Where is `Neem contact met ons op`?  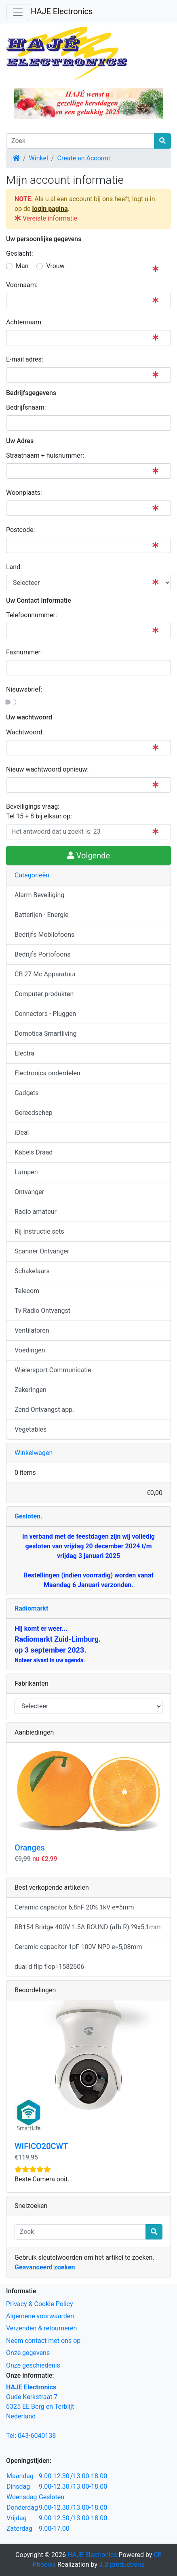 Neem contact met ons op is located at coordinates (43, 2341).